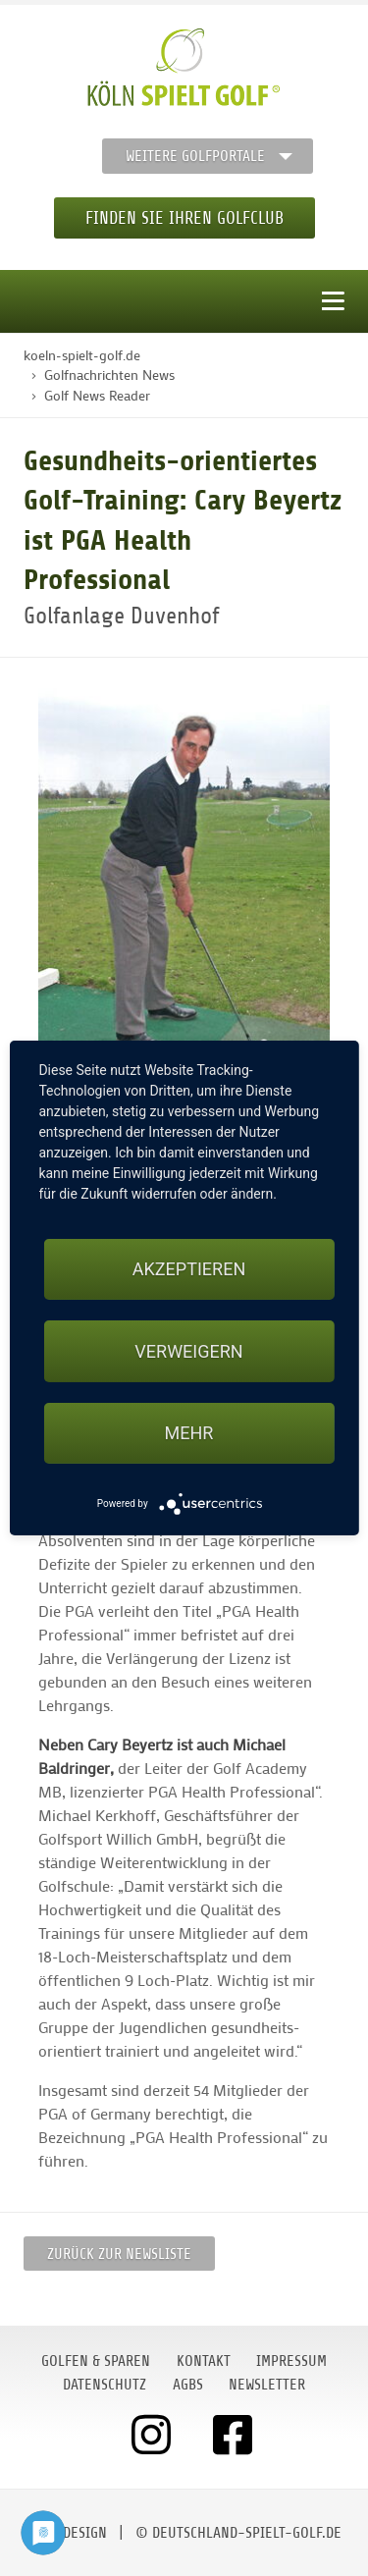 This screenshot has height=2576, width=368. What do you see at coordinates (119, 2254) in the screenshot?
I see `Zurück zur Newsliste` at bounding box center [119, 2254].